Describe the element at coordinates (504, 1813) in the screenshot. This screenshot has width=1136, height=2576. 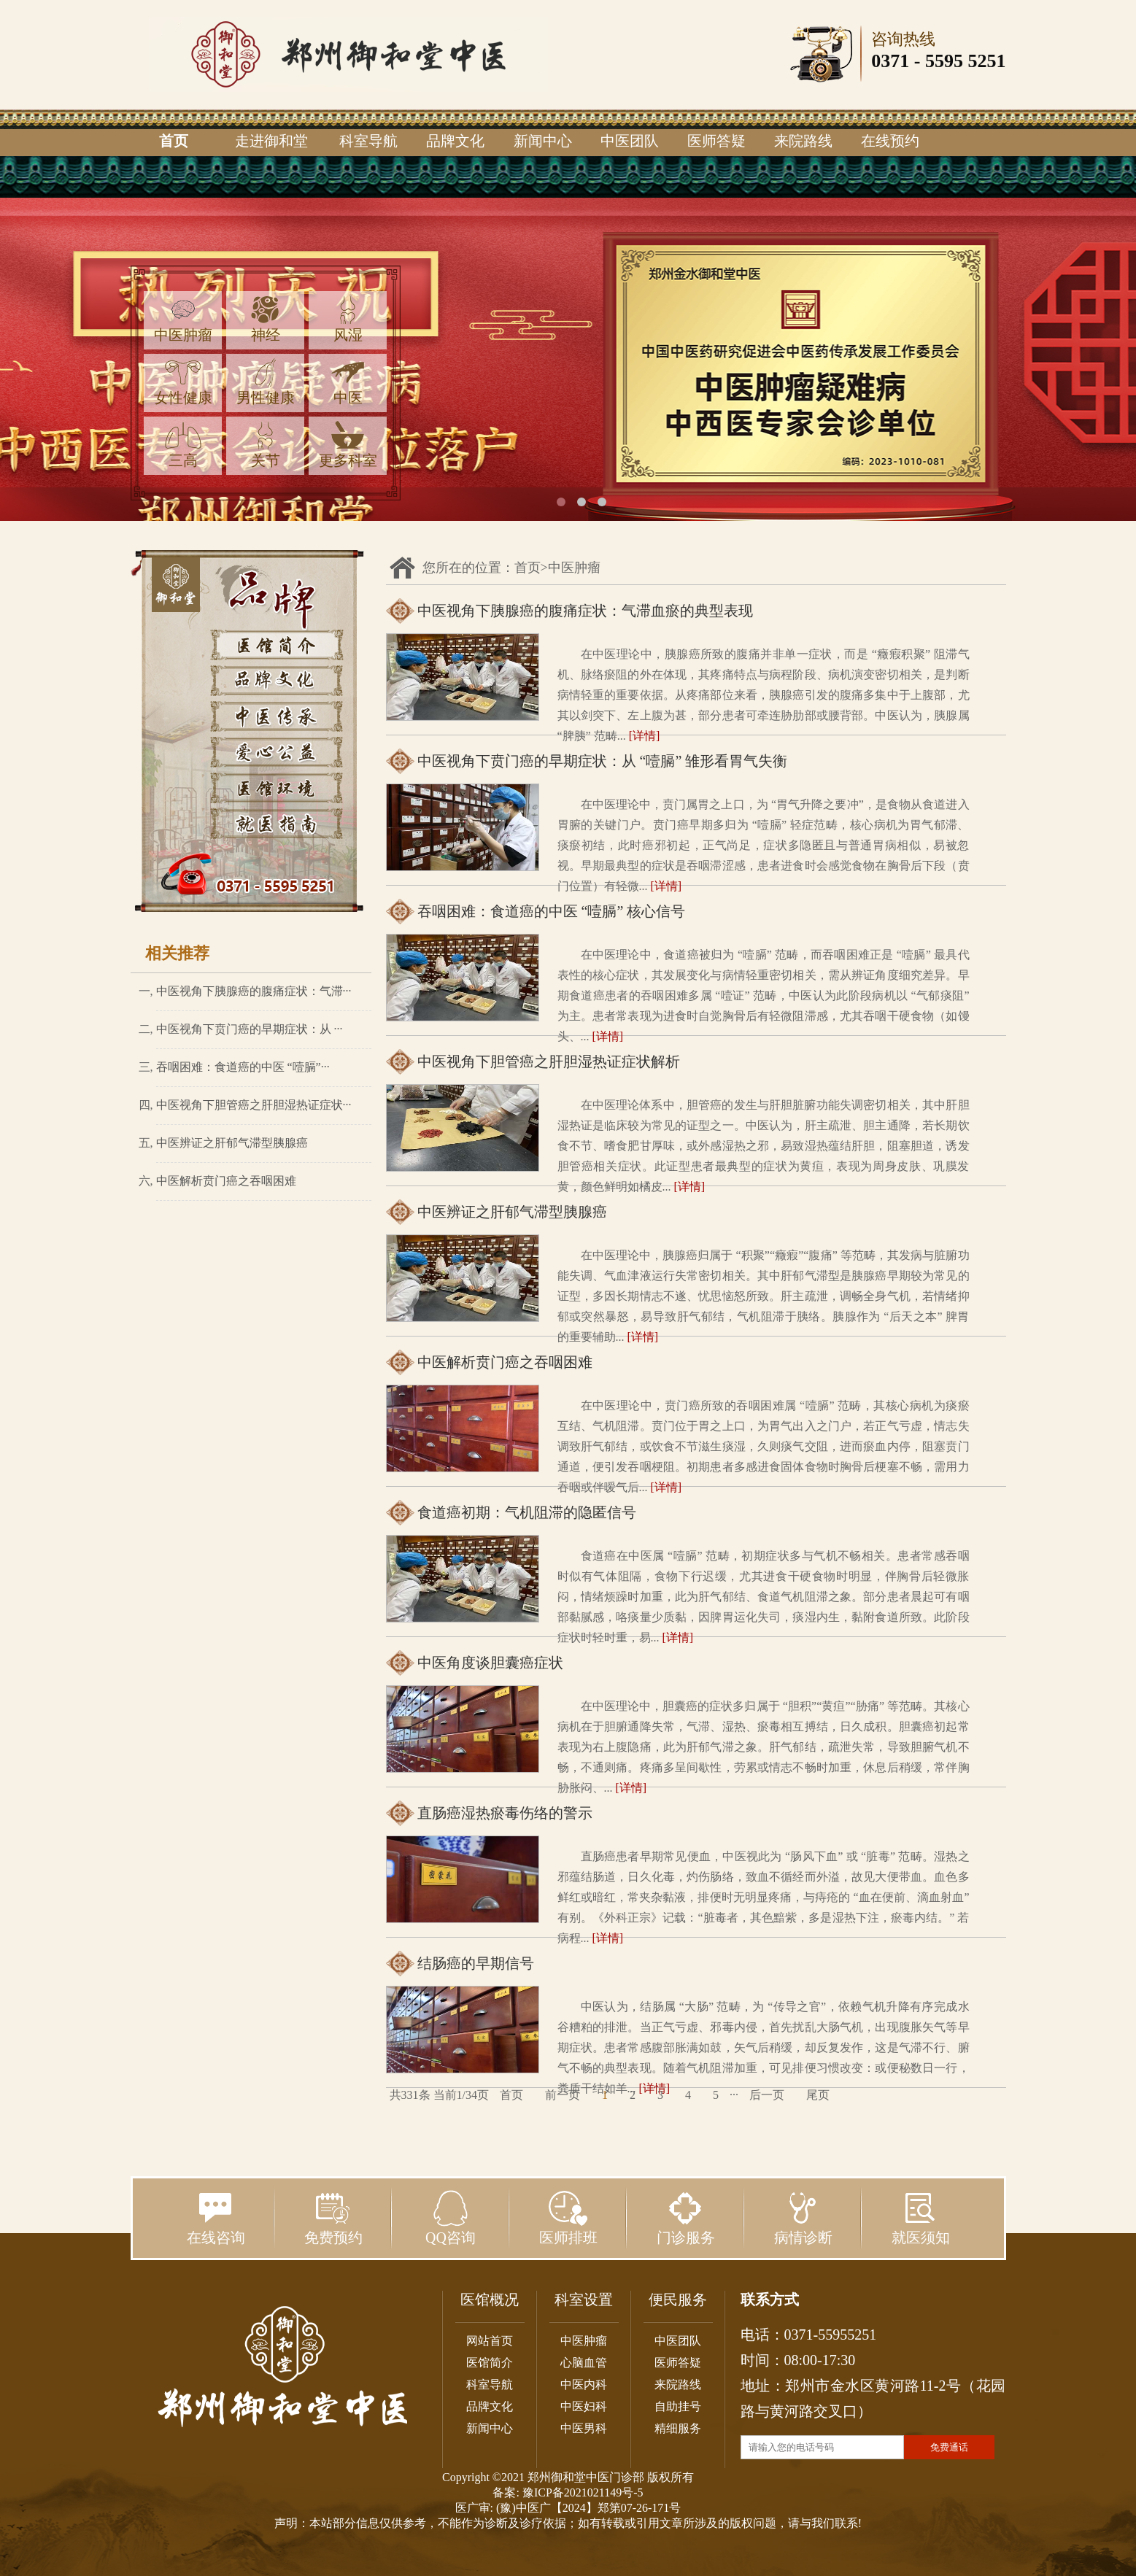
I see `直肠癌湿热瘀毒伤络的警示` at that location.